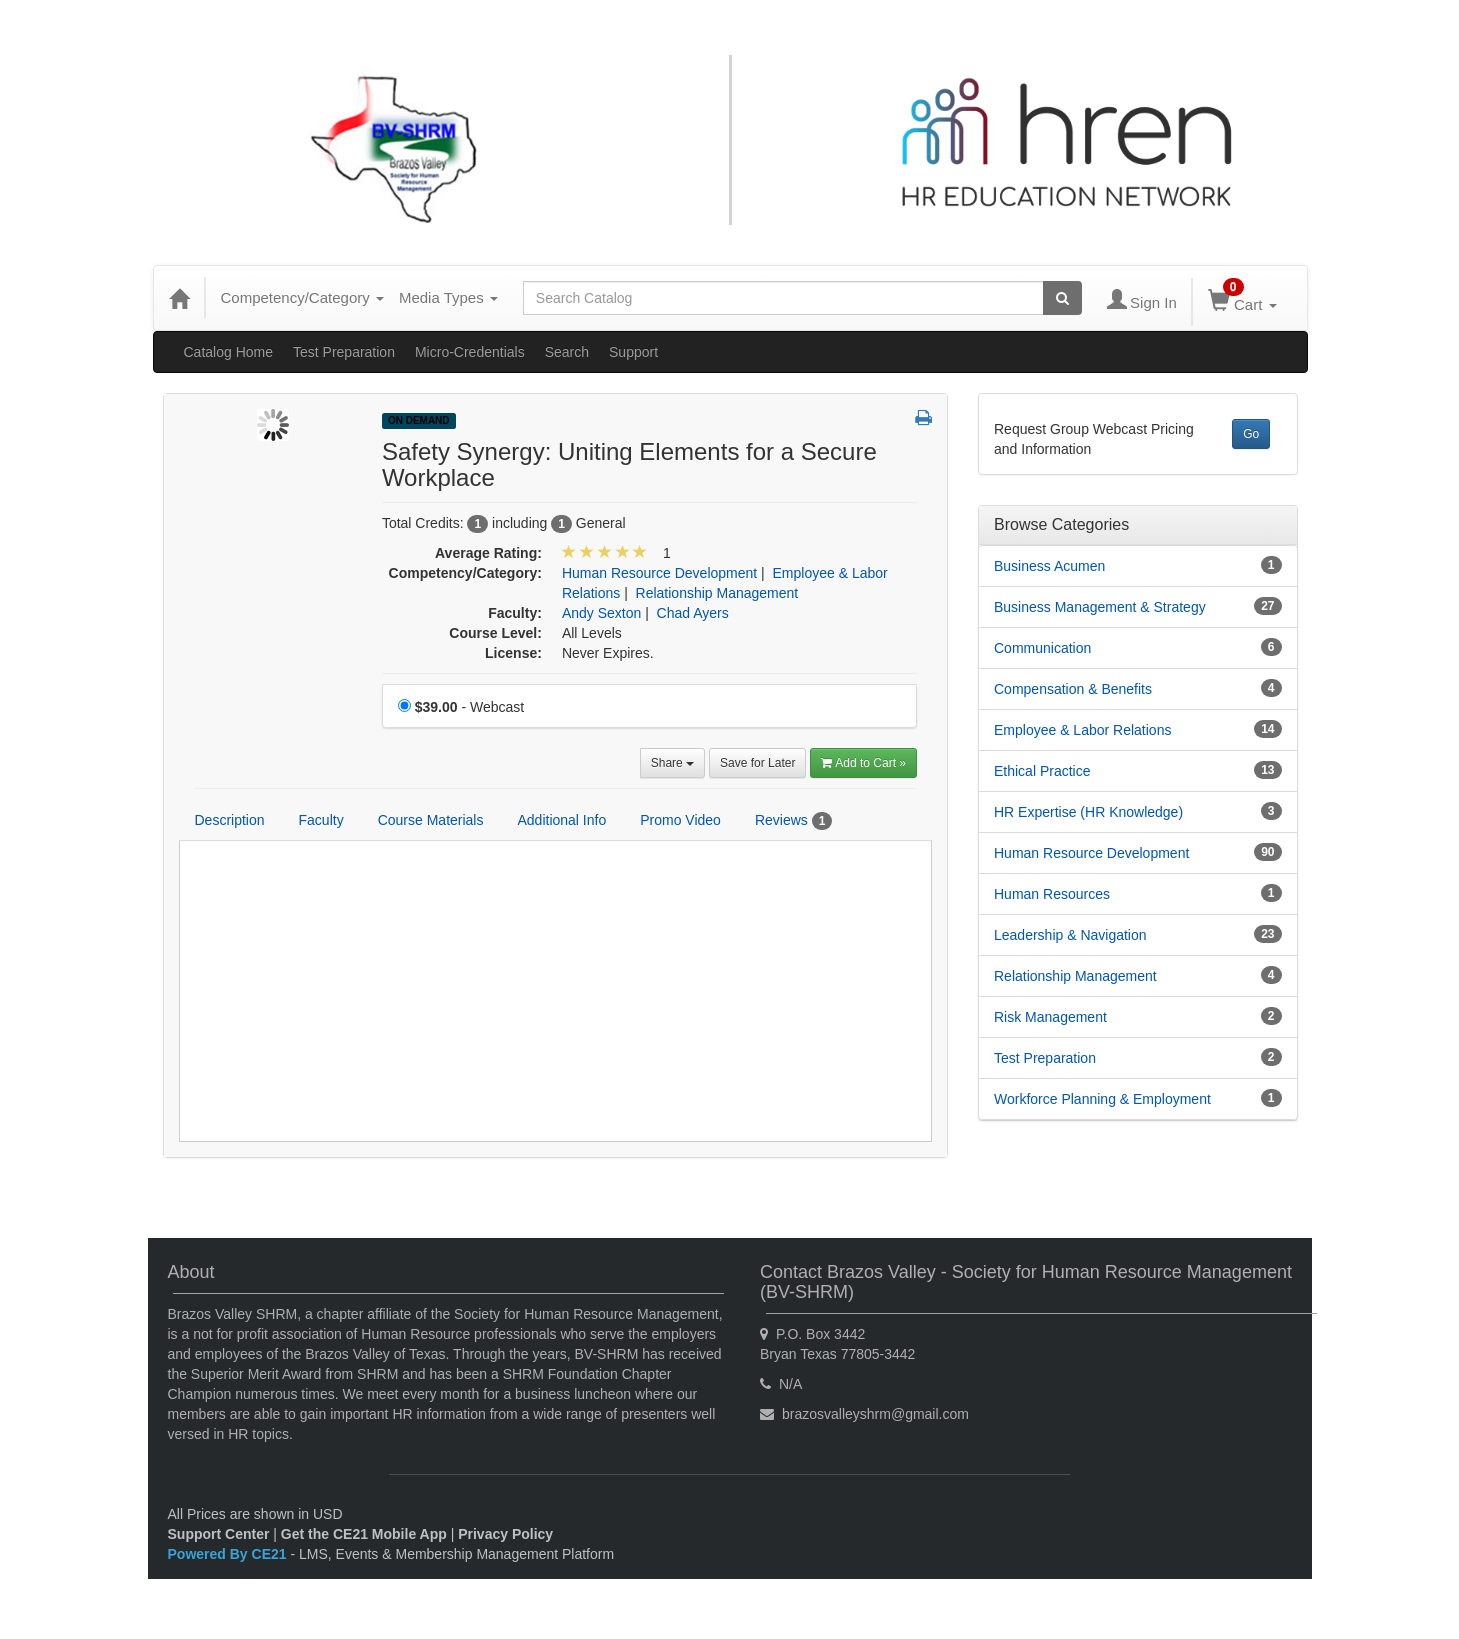  I want to click on Chad Ayers [View all products by Chad Ayers], so click(693, 613).